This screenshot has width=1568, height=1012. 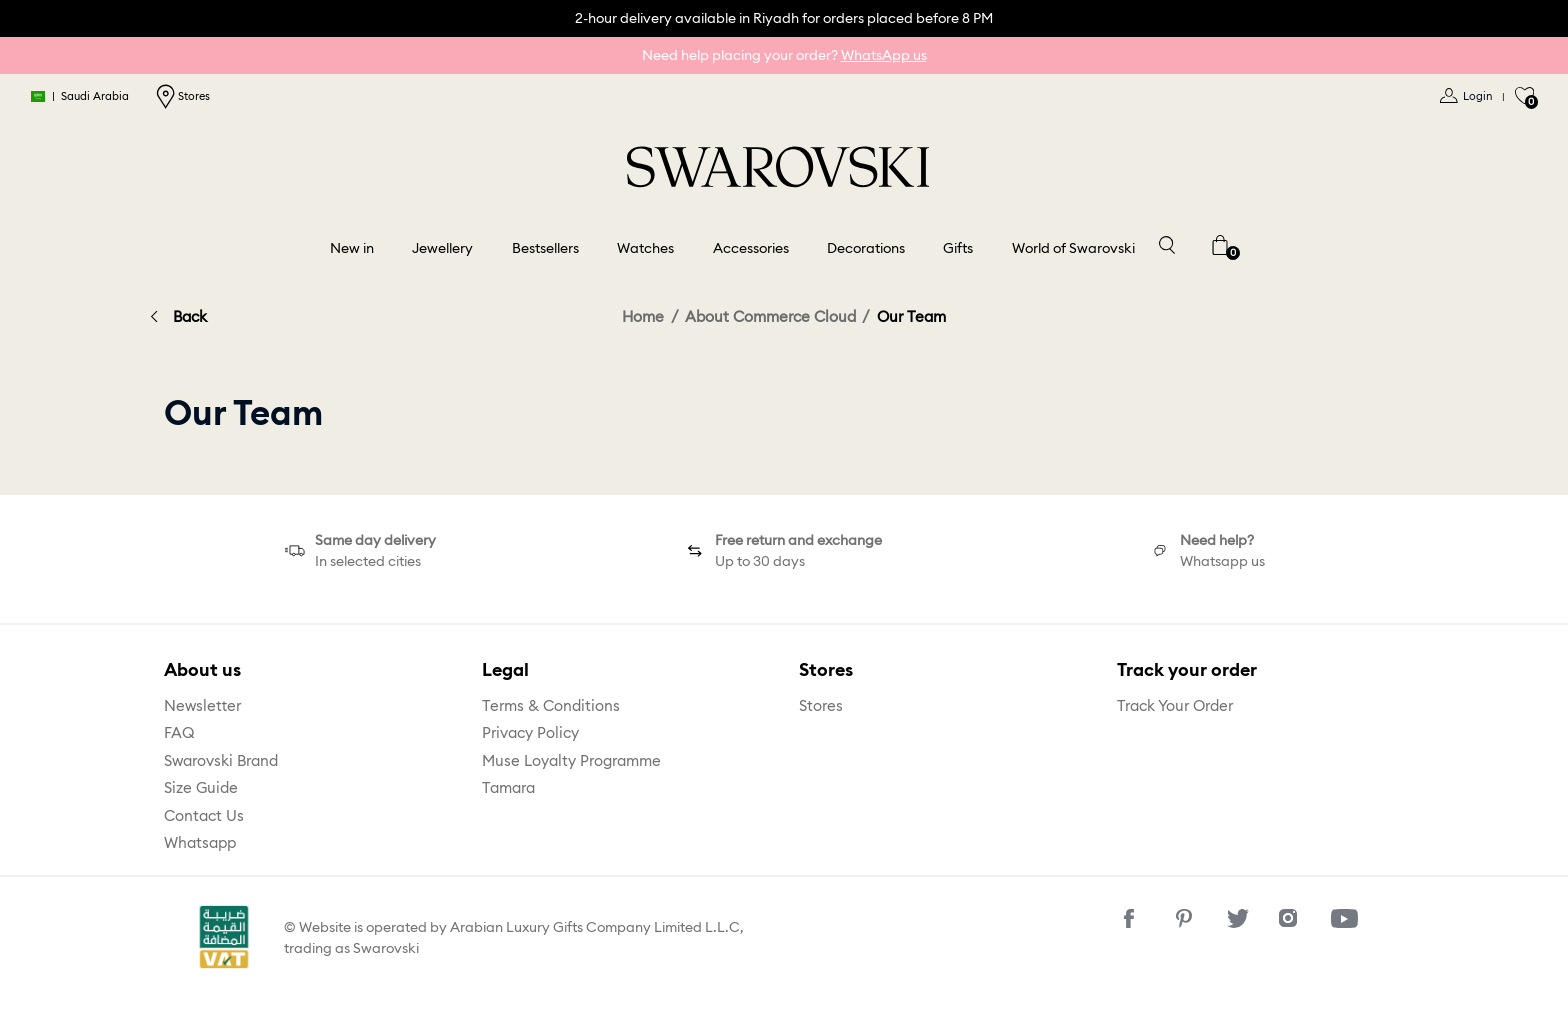 I want to click on Contact Us, so click(x=204, y=815).